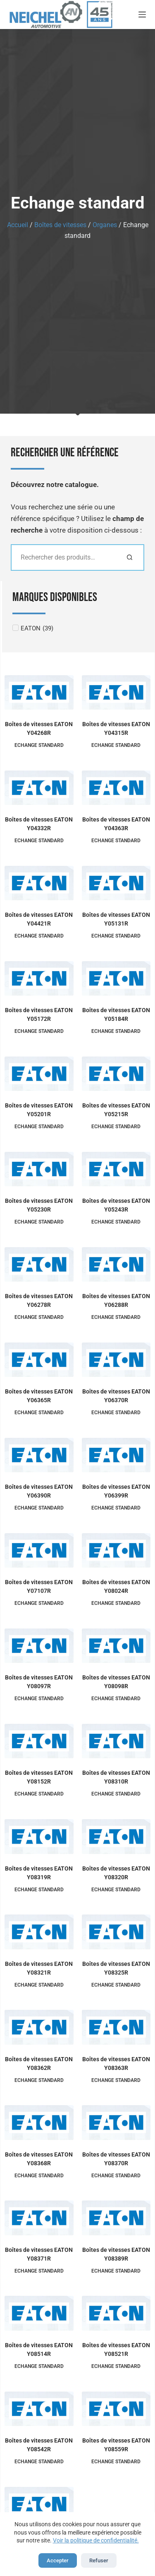 The width and height of the screenshot is (155, 2576). Describe the element at coordinates (116, 1360) in the screenshot. I see `[Boîtes de vitesses EATON Y06370R]` at that location.